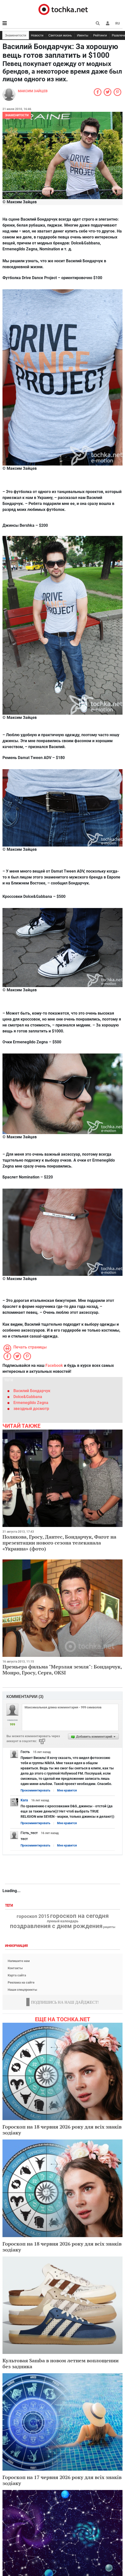 This screenshot has width=125, height=2576. What do you see at coordinates (82, 35) in the screenshot?
I see `Ивенты` at bounding box center [82, 35].